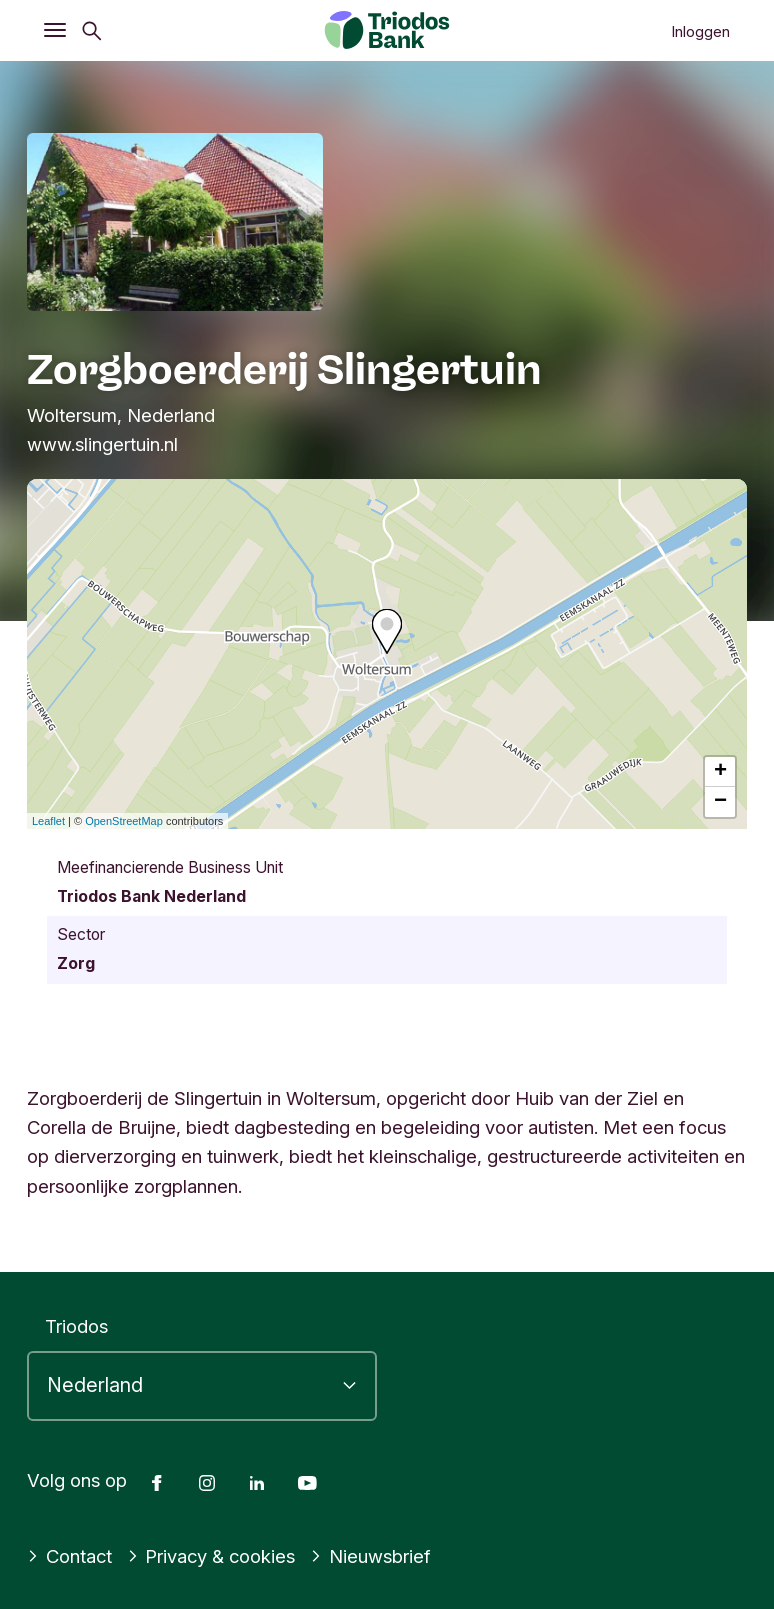 Image resolution: width=774 pixels, height=1609 pixels. What do you see at coordinates (124, 821) in the screenshot?
I see `OpenStreetMap` at bounding box center [124, 821].